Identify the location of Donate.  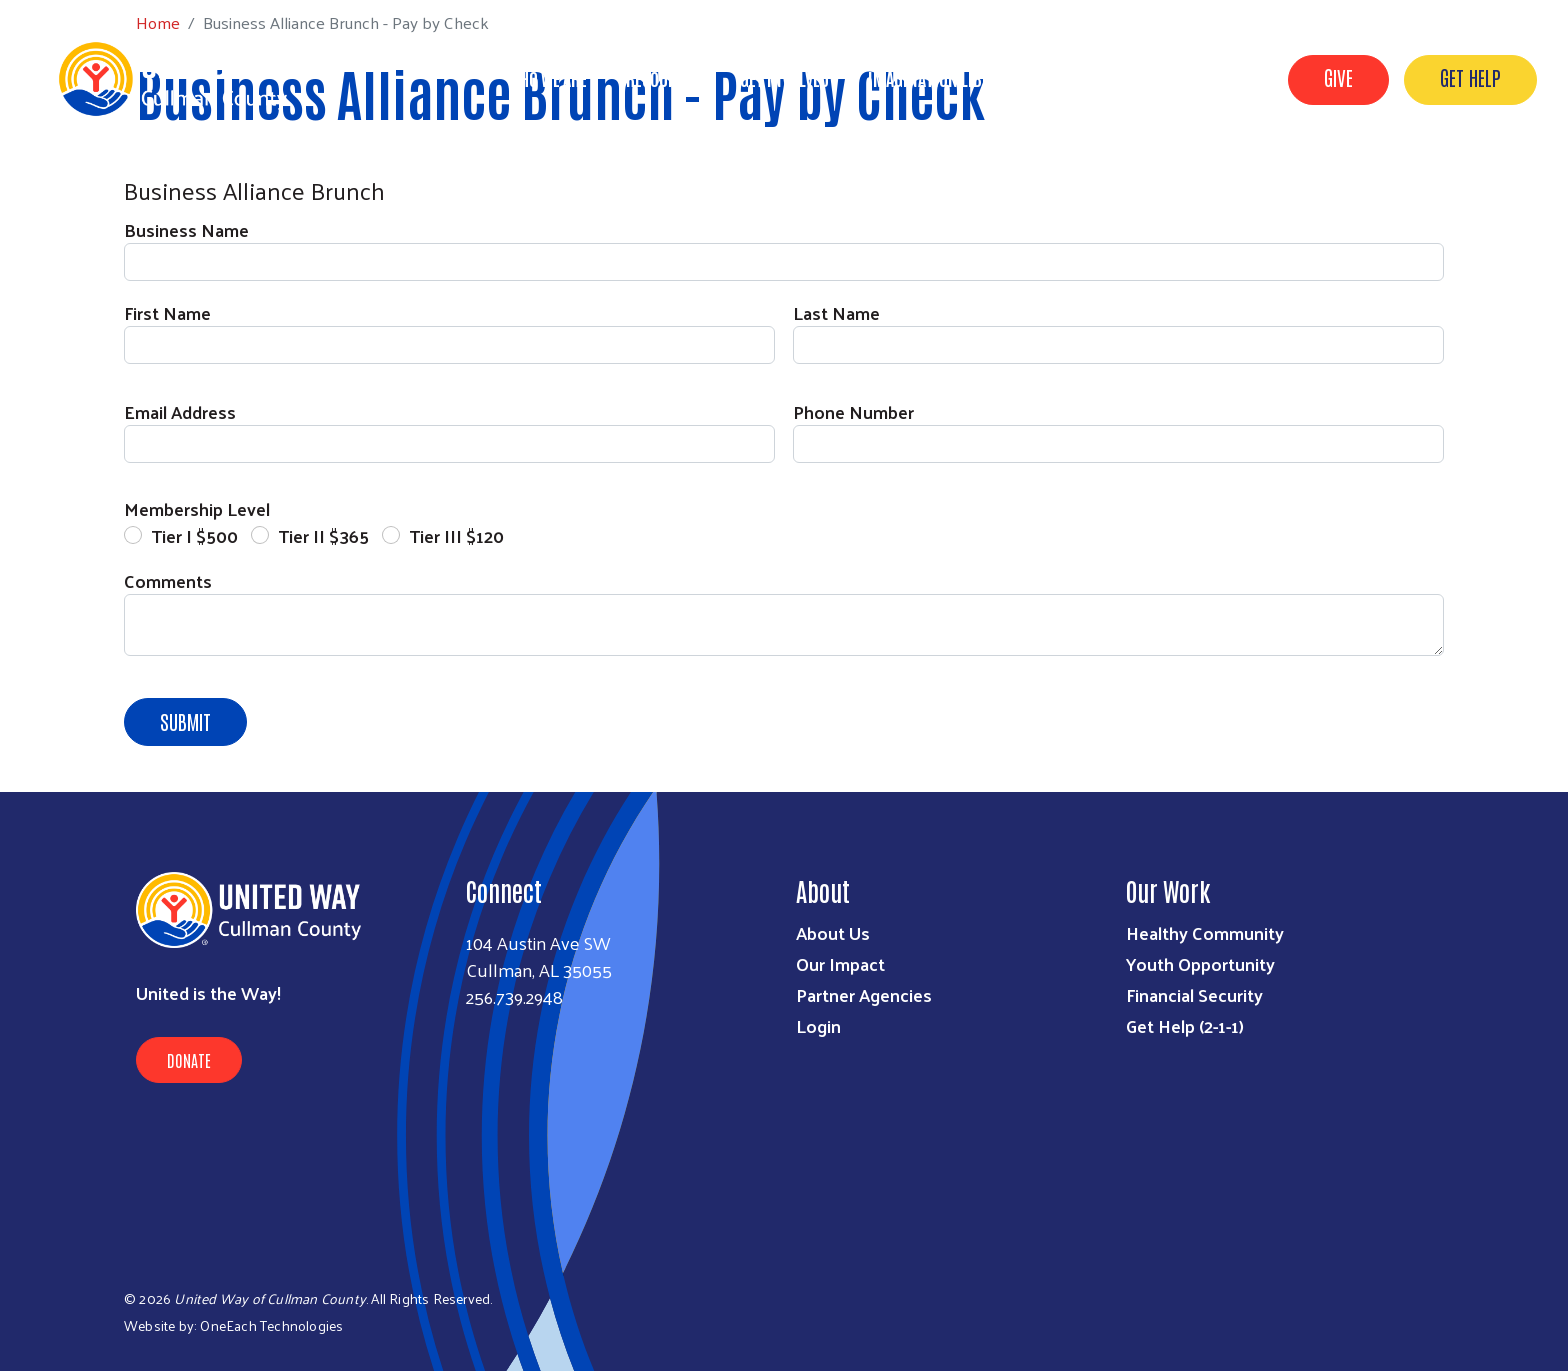
(189, 1060).